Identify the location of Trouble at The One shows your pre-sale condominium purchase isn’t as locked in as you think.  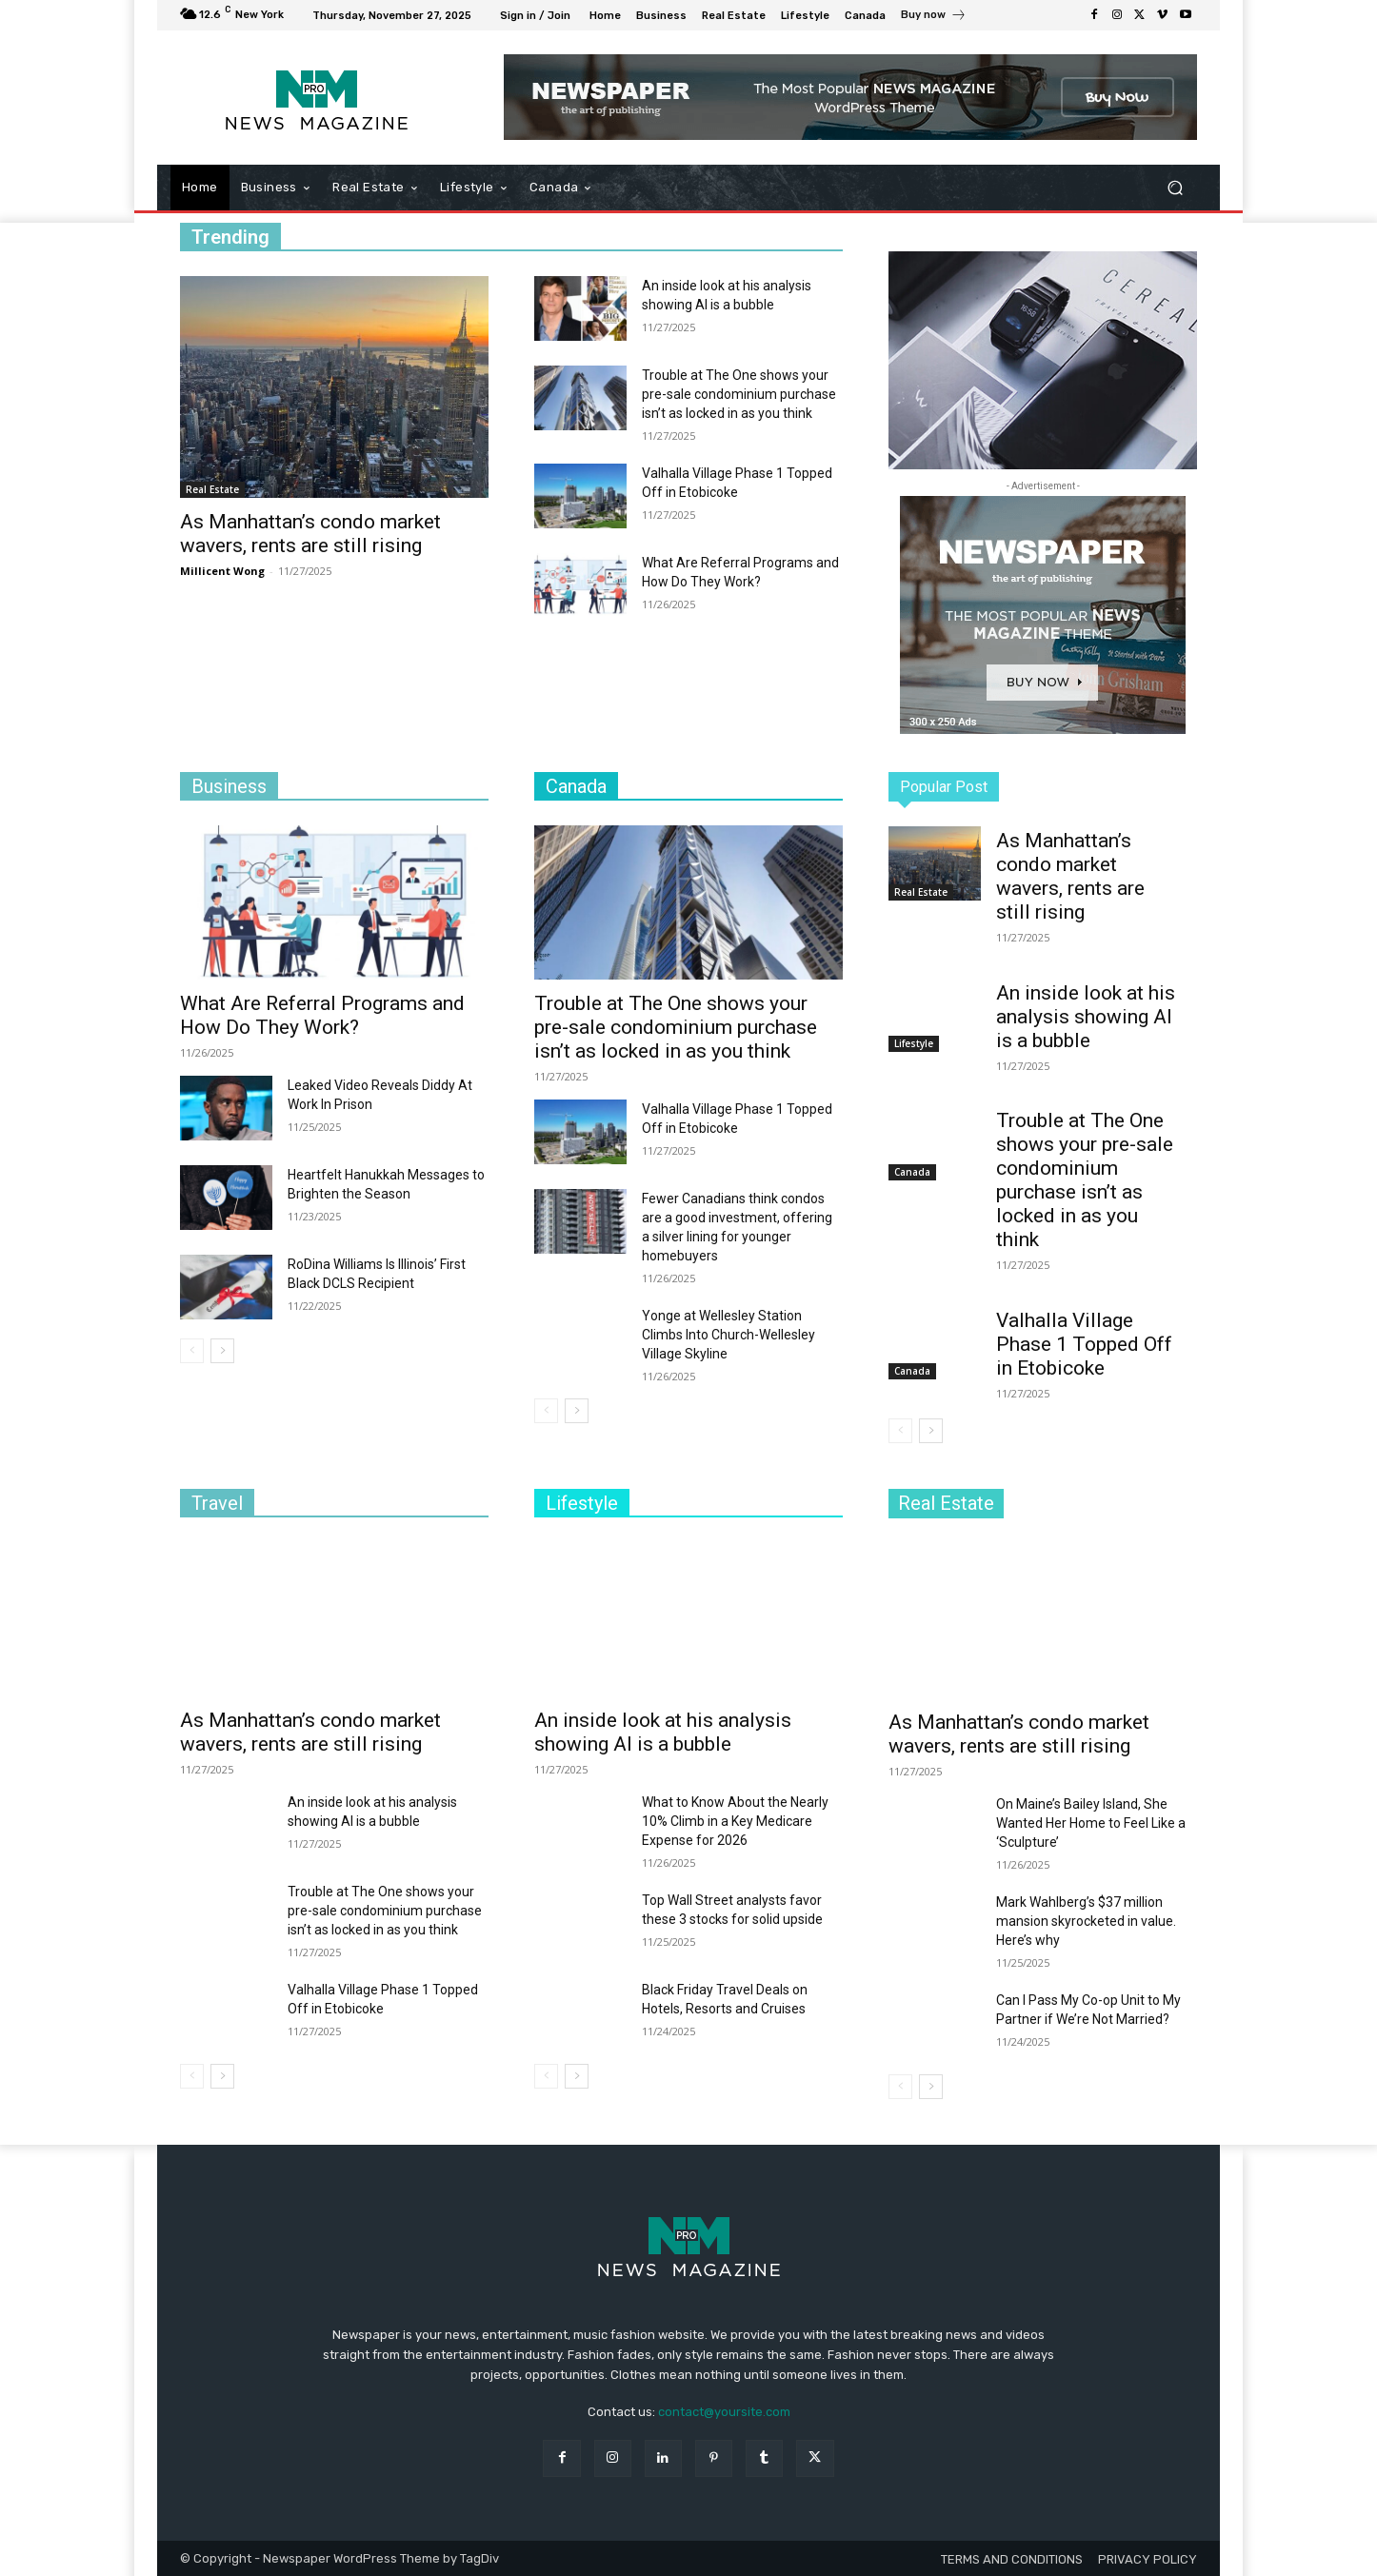
(739, 394).